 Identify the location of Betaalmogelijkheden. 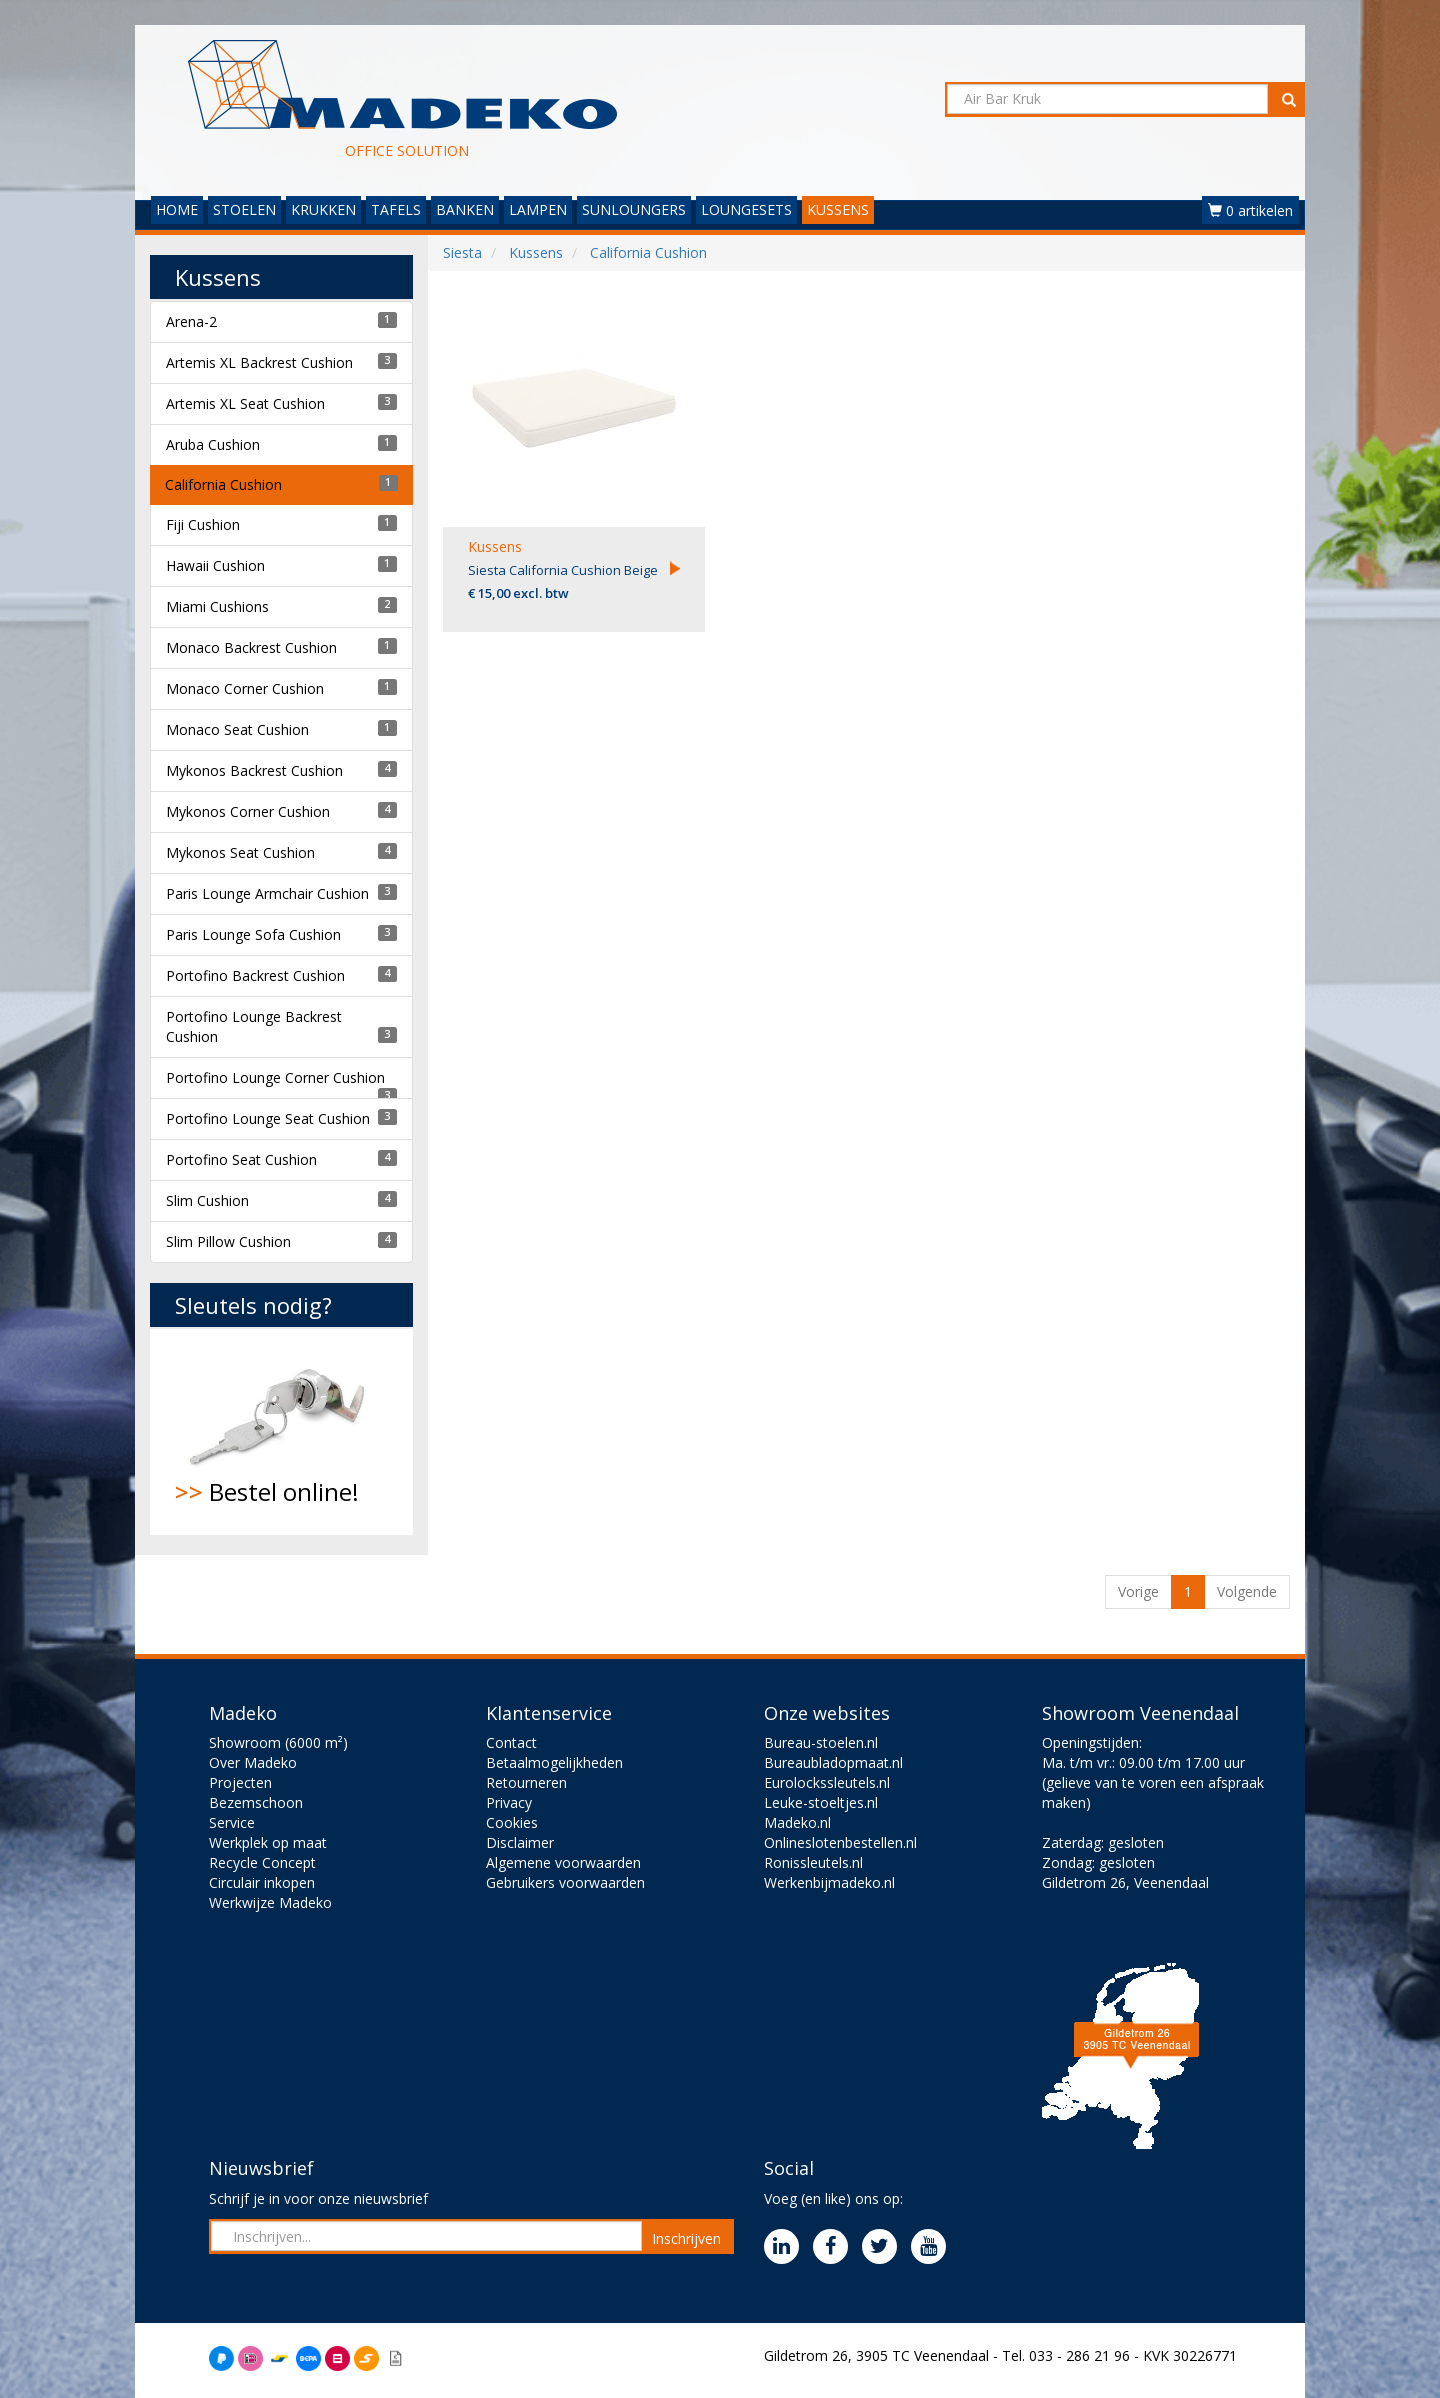
(554, 1762).